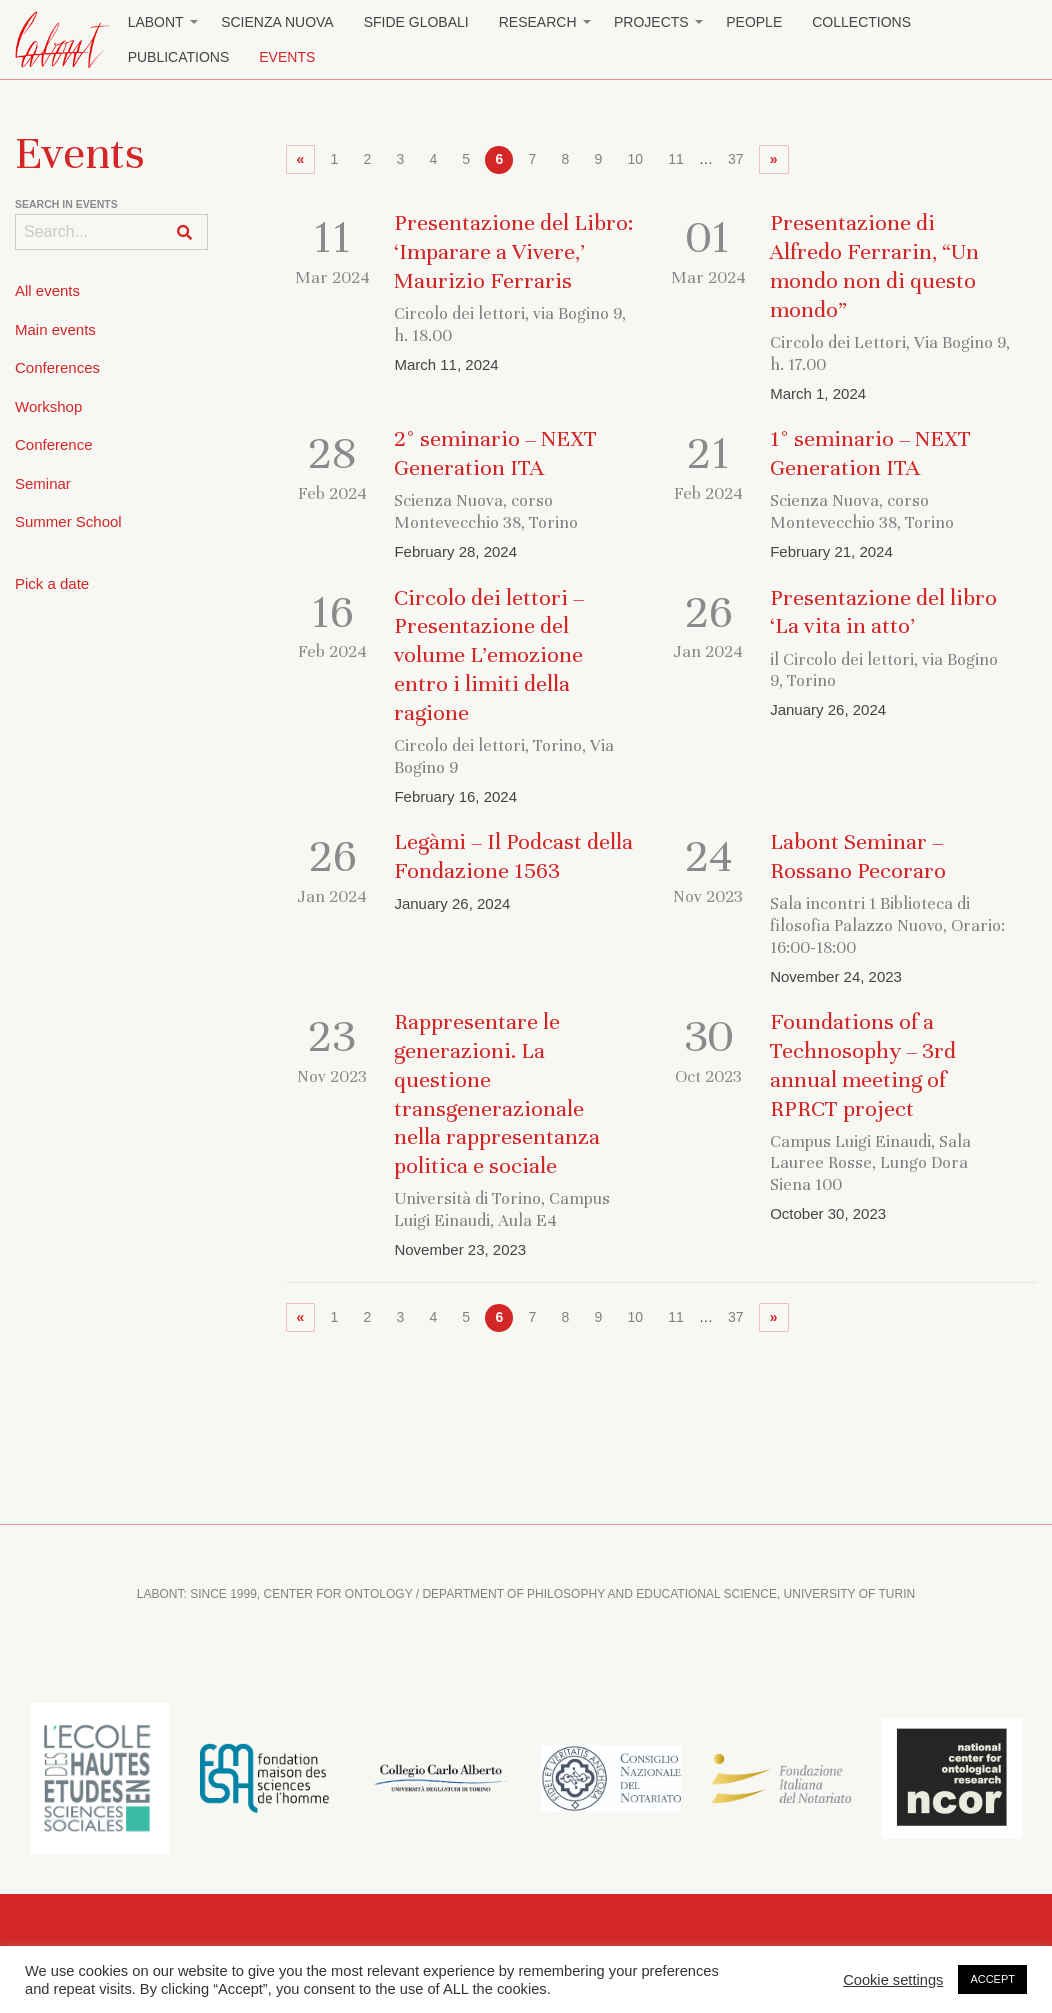 The width and height of the screenshot is (1052, 2013). Describe the element at coordinates (651, 22) in the screenshot. I see `Projects` at that location.